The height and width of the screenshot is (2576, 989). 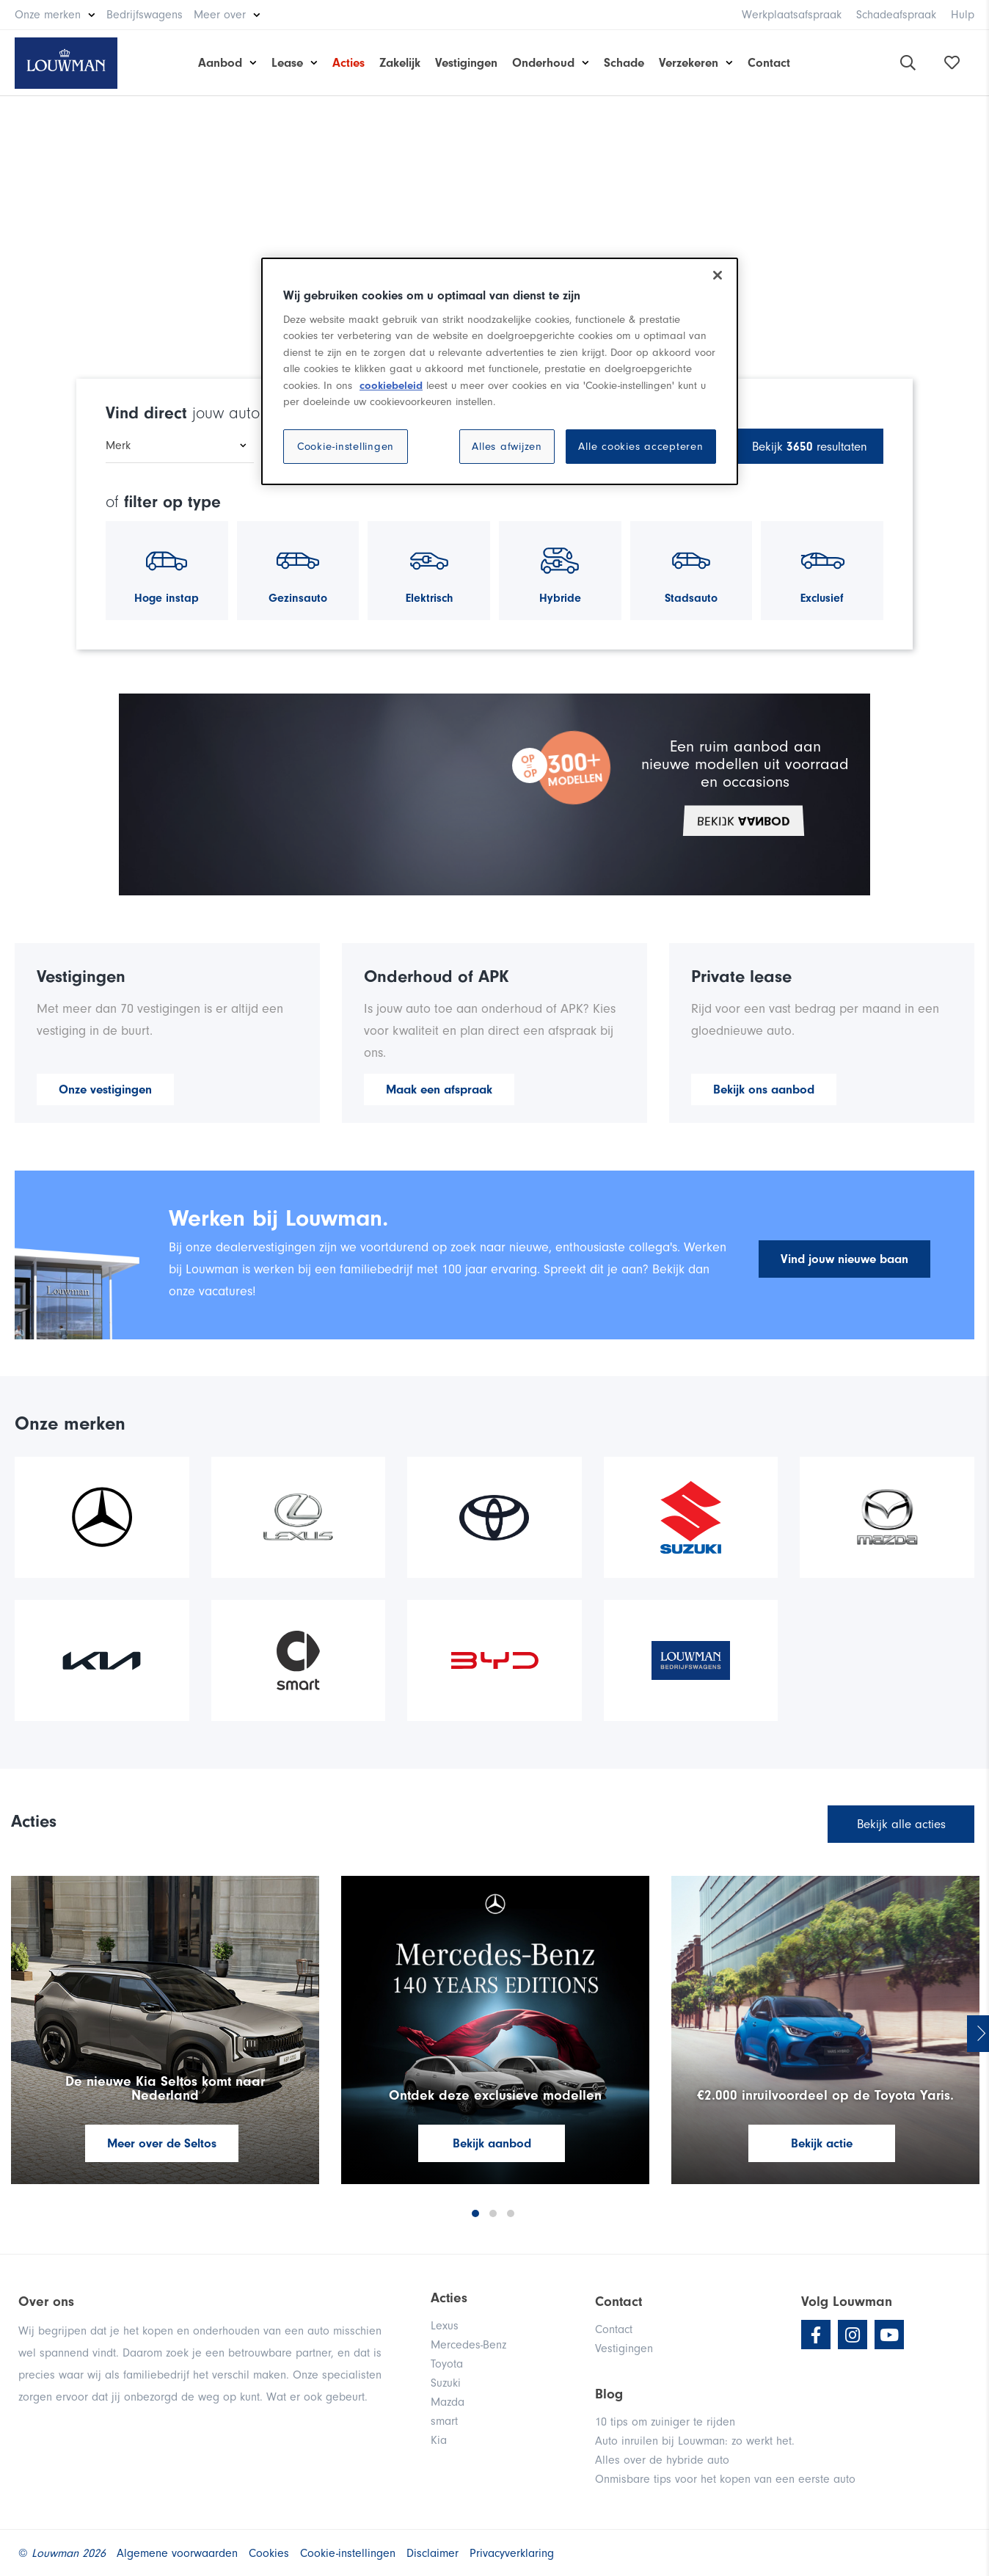 What do you see at coordinates (662, 2460) in the screenshot?
I see `Alles over de hybride auto` at bounding box center [662, 2460].